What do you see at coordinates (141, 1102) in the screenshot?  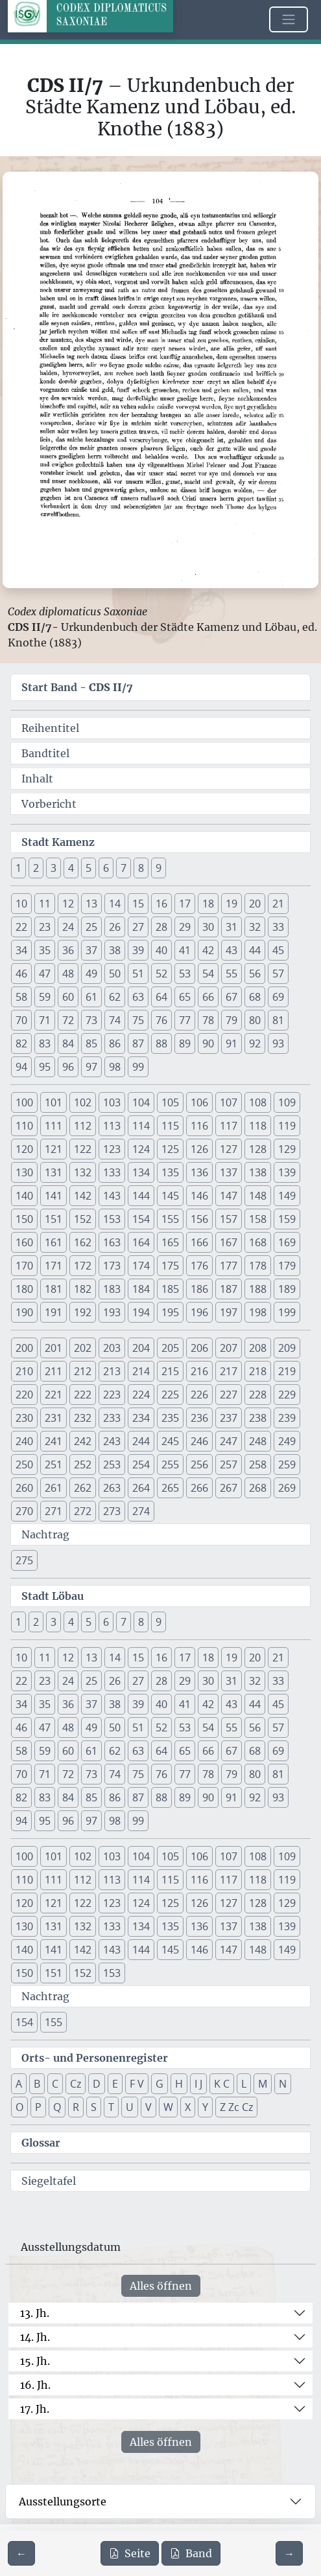 I see `104 [button]` at bounding box center [141, 1102].